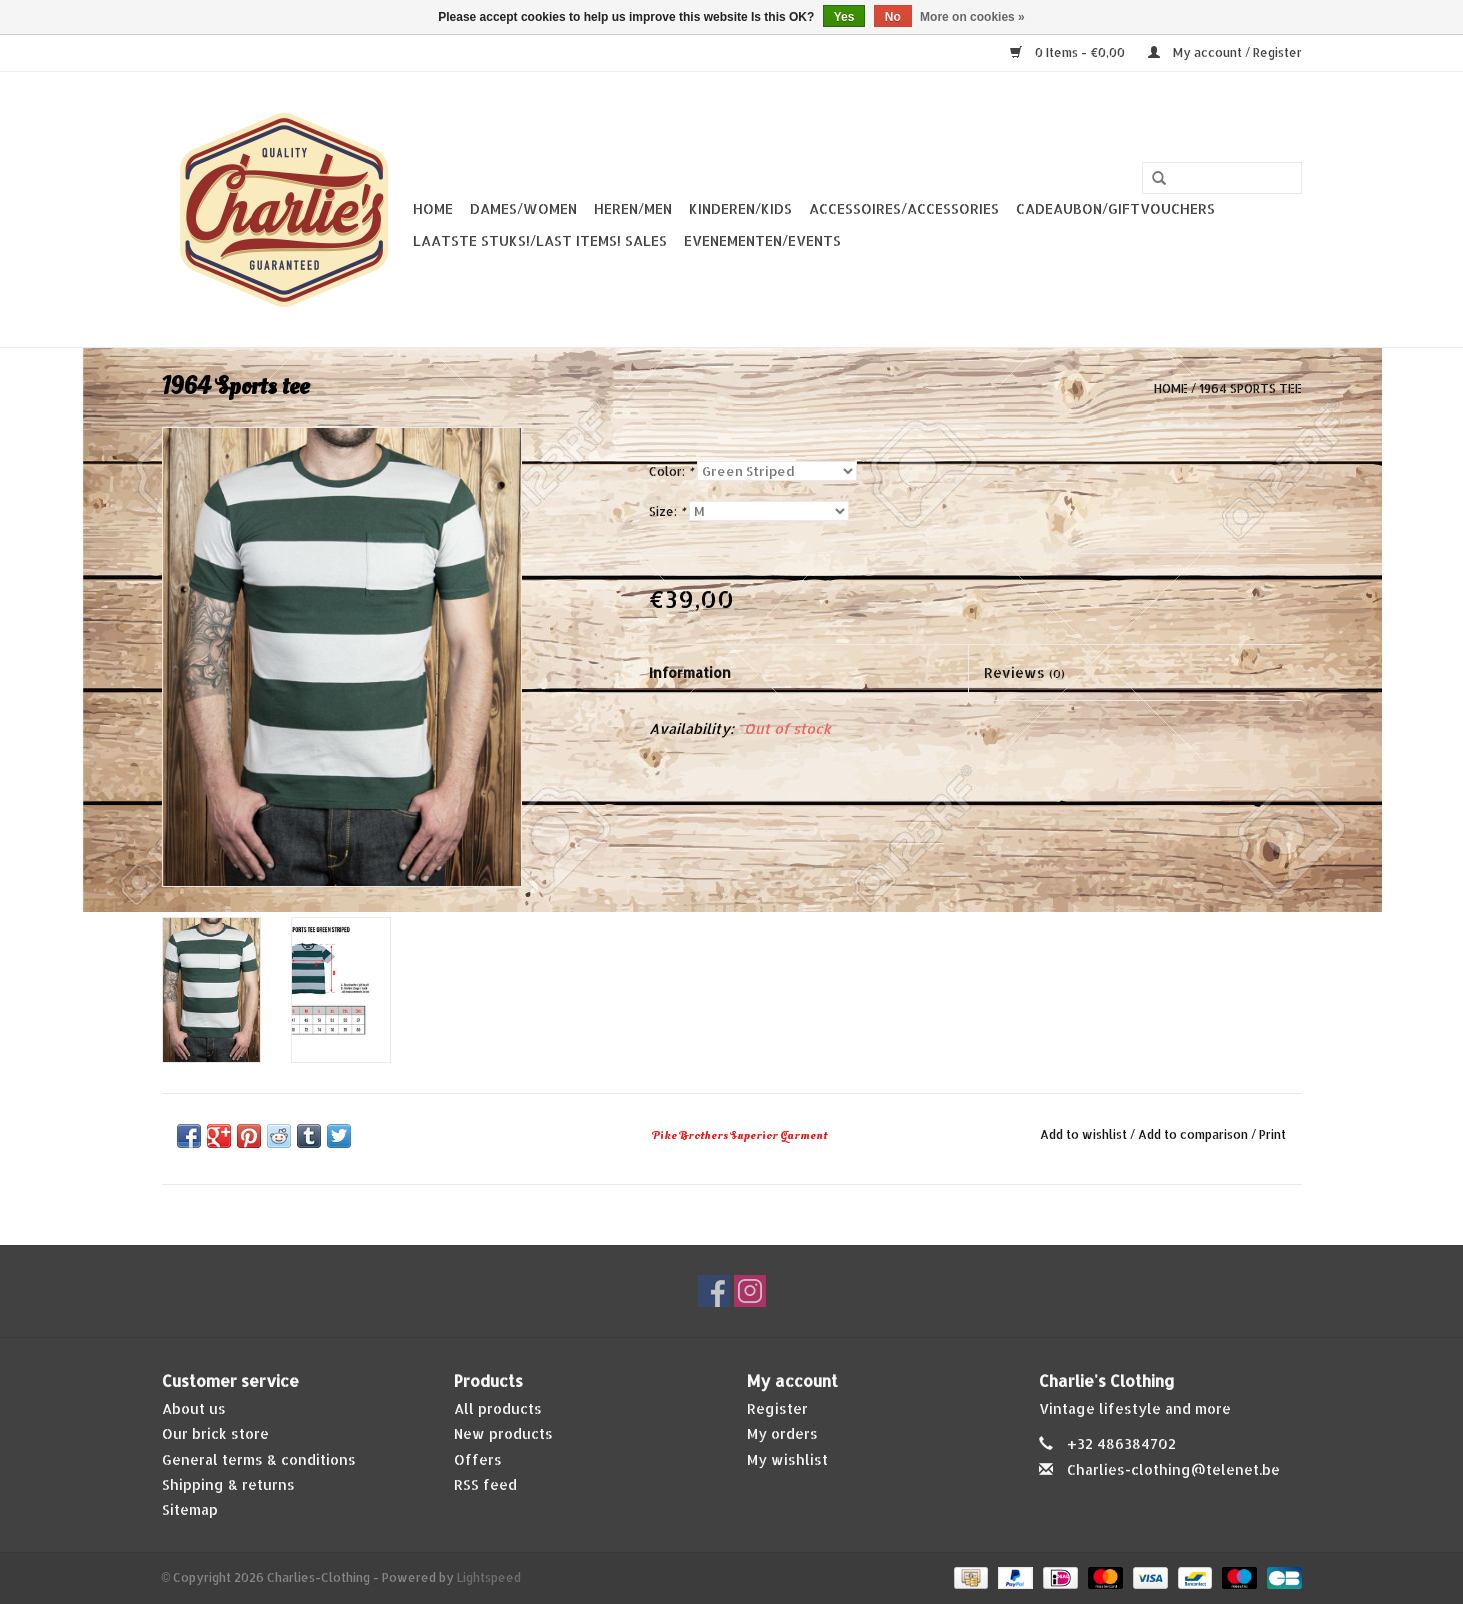 The height and width of the screenshot is (1604, 1463). What do you see at coordinates (498, 1408) in the screenshot?
I see `All products` at bounding box center [498, 1408].